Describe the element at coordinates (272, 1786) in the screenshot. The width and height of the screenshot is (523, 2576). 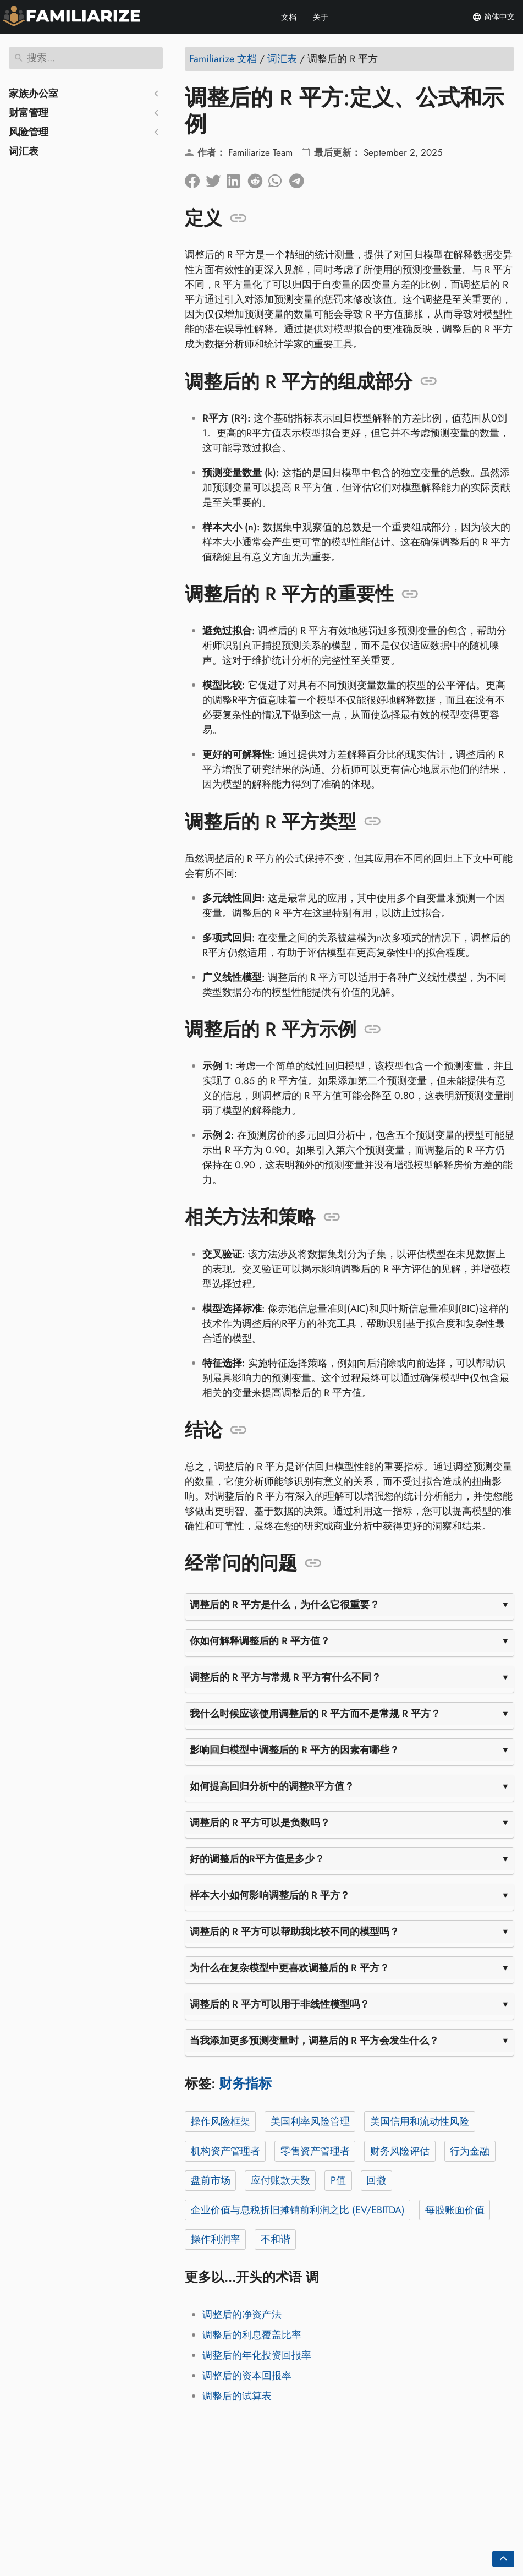
I see `如何提高回归分析中的调整R平方值？` at that location.